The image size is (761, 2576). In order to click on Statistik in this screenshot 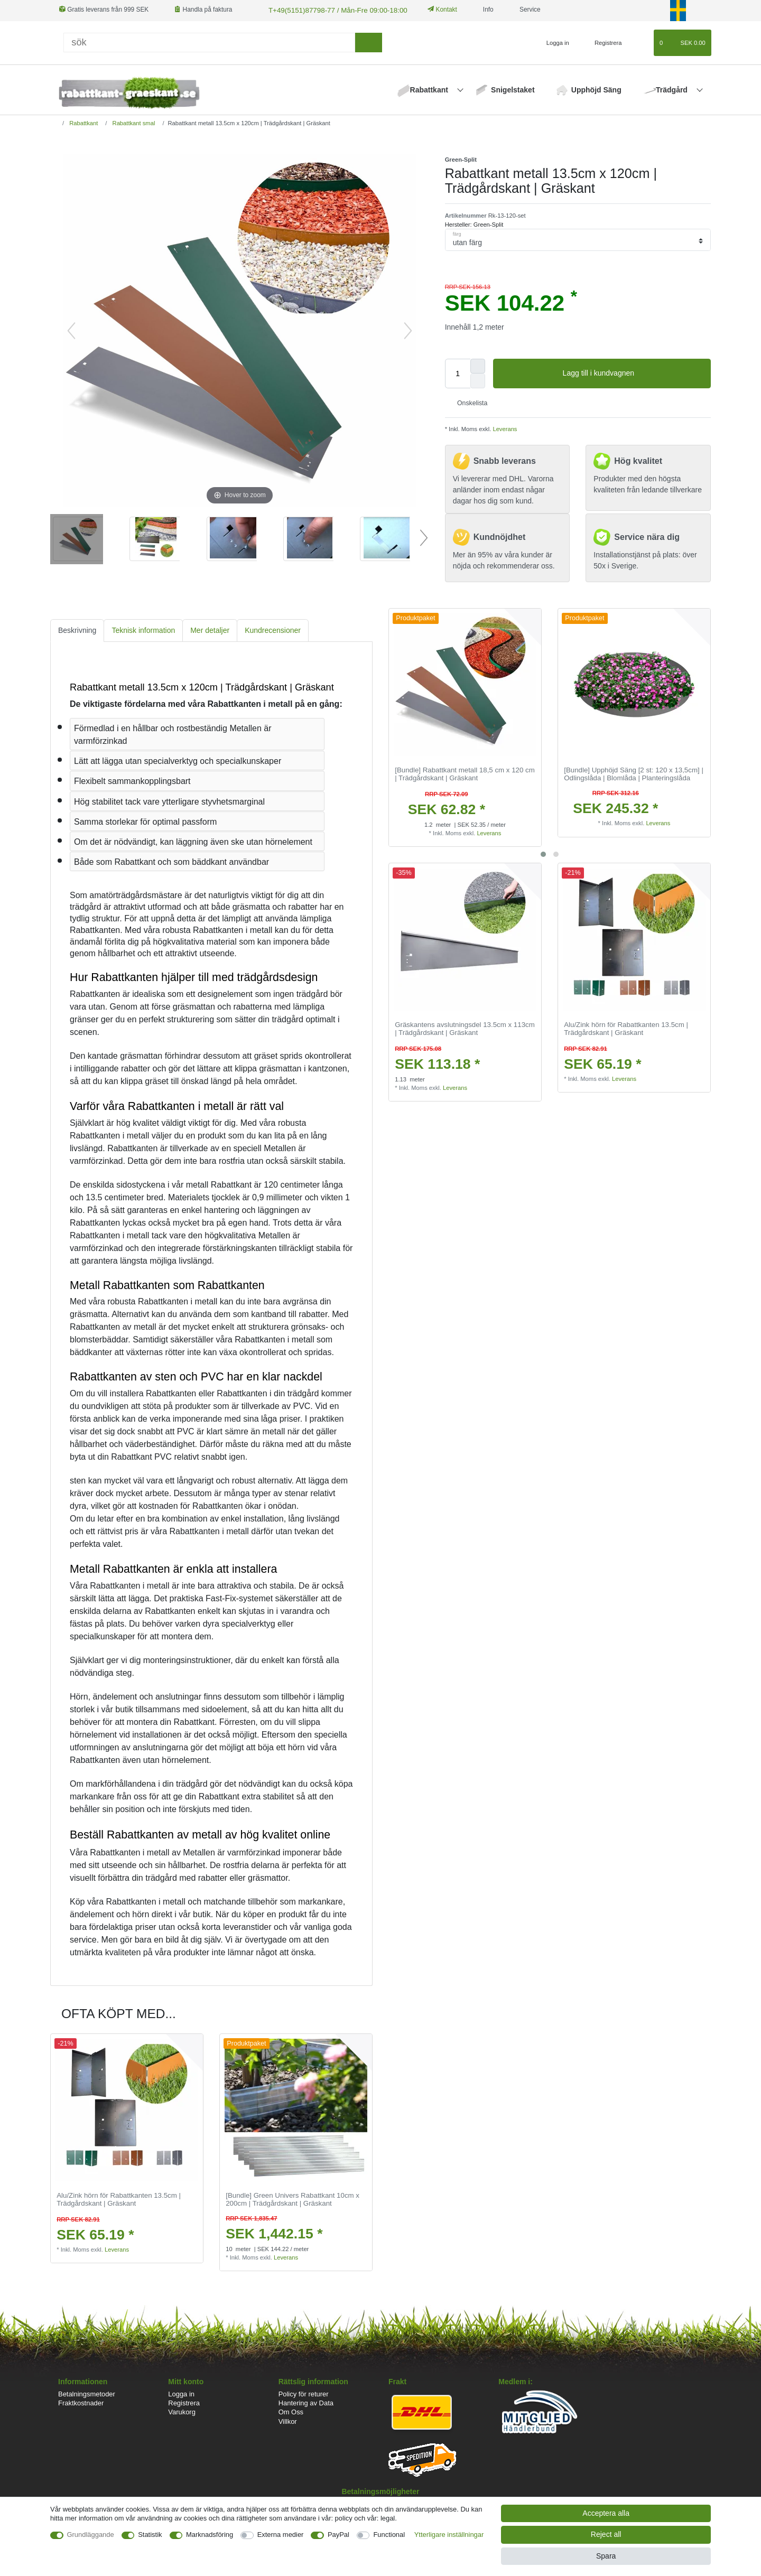, I will do `click(150, 2534)`.